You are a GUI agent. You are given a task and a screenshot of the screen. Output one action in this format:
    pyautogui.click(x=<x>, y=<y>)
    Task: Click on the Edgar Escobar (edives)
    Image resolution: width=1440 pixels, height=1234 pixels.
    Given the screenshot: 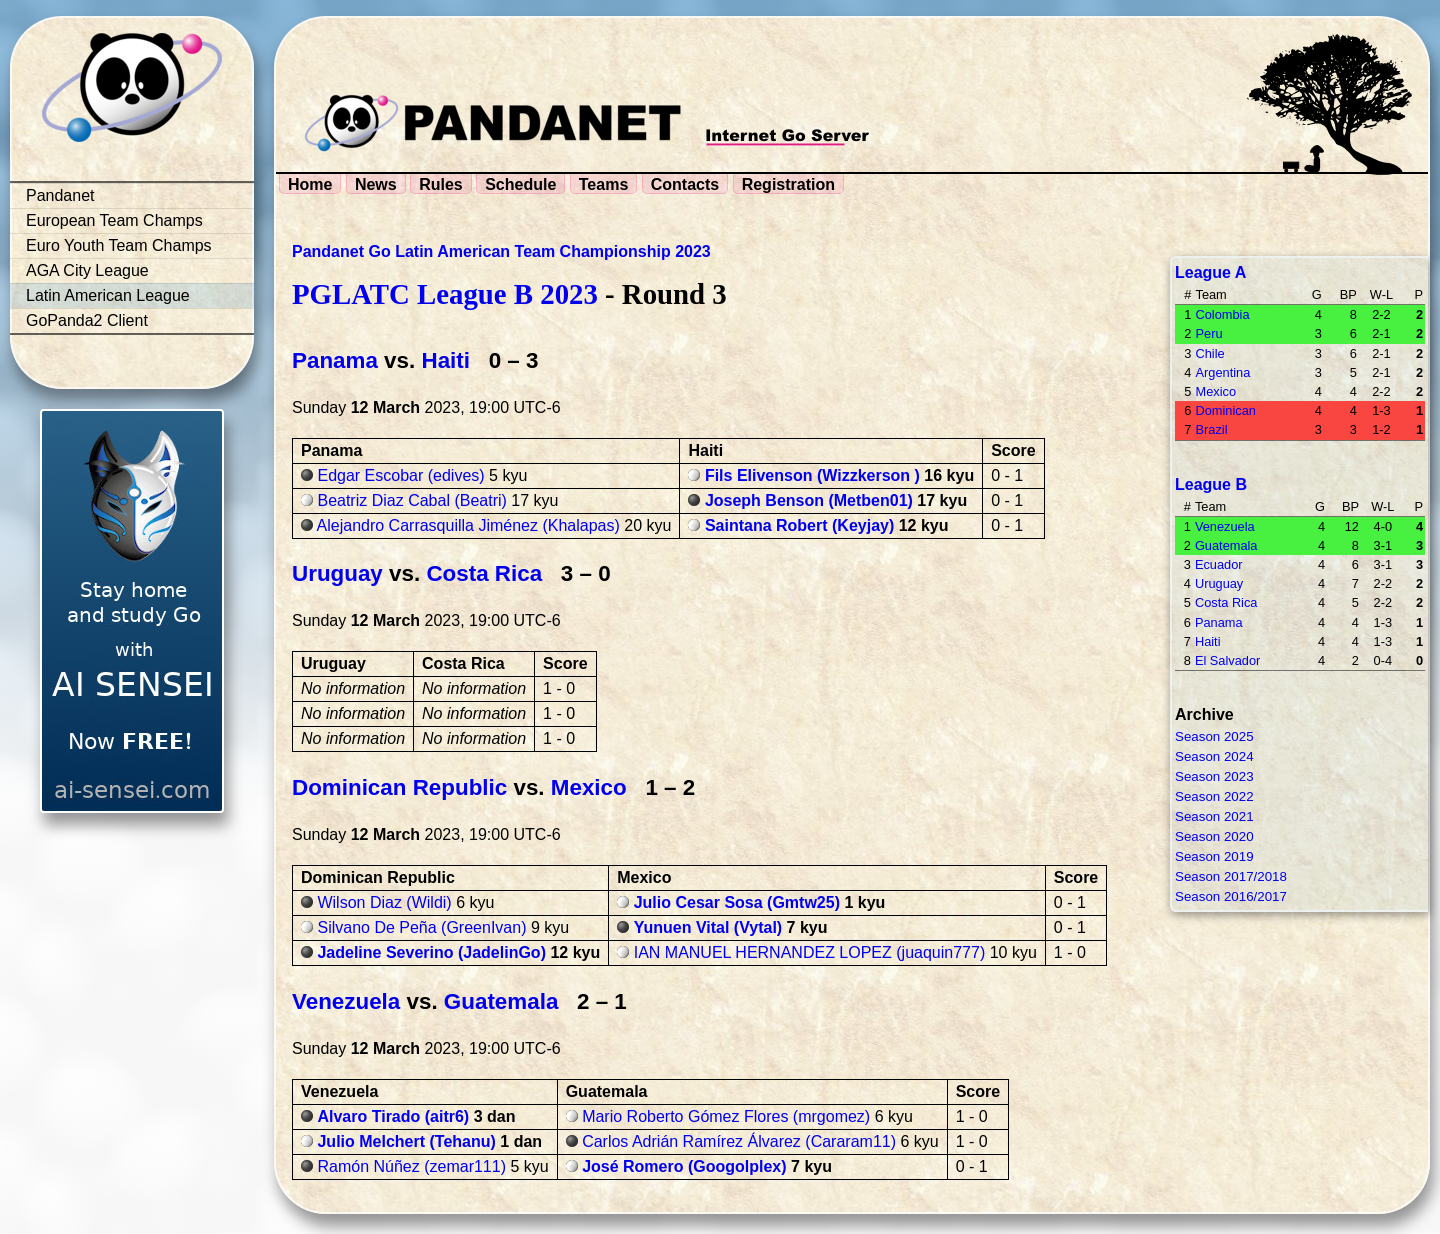 What is the action you would take?
    pyautogui.click(x=400, y=475)
    